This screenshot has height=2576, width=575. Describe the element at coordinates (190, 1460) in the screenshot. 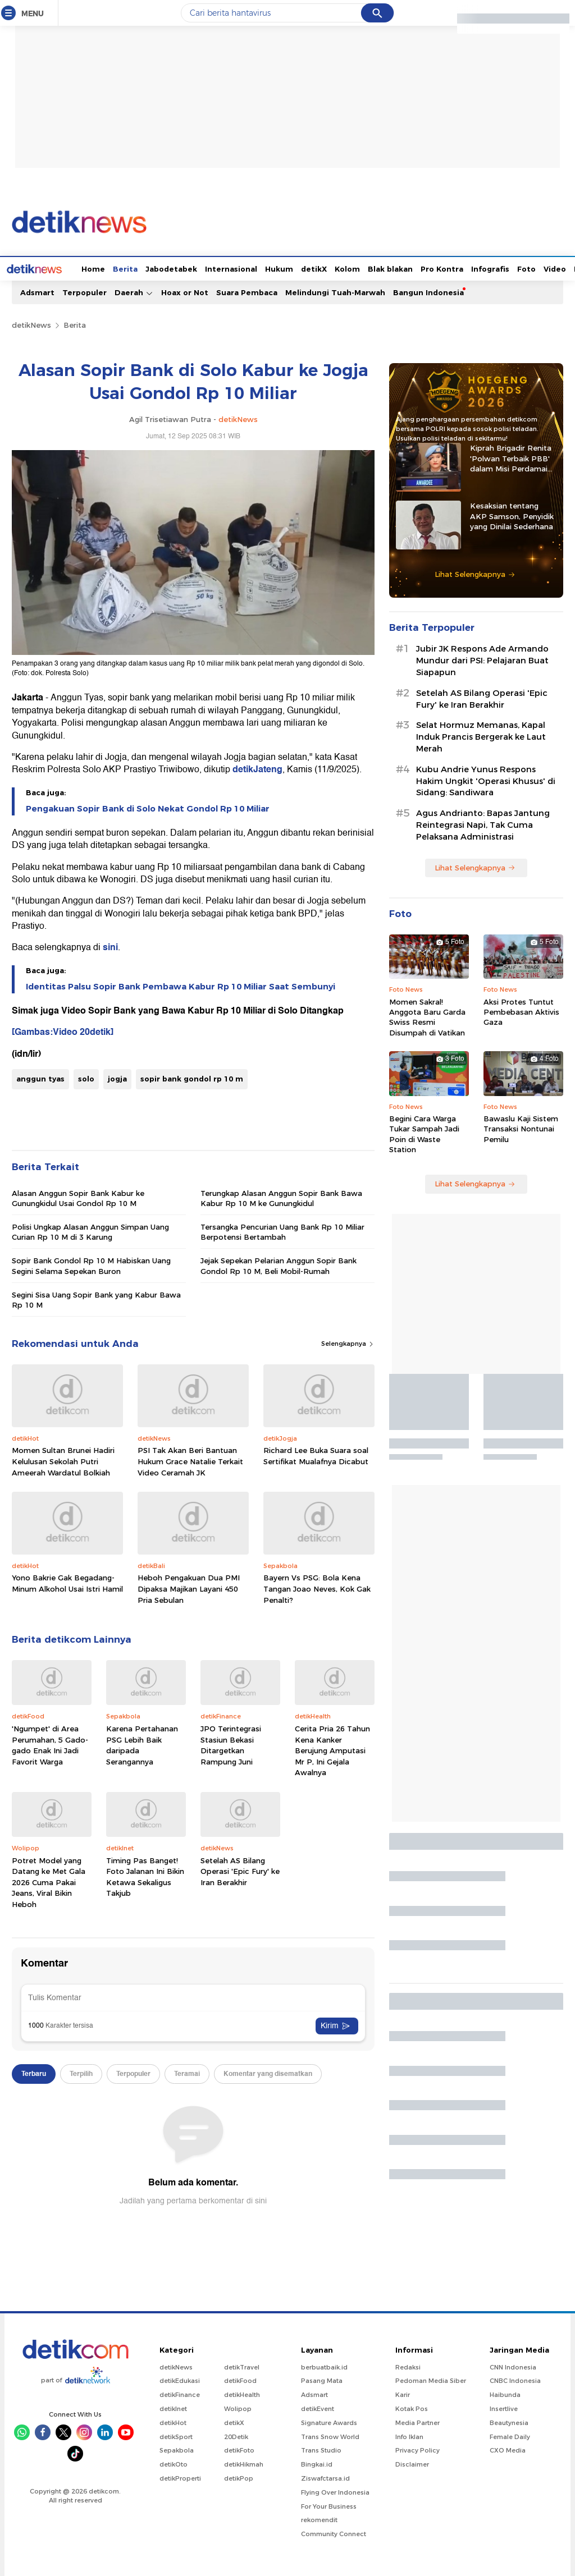

I see `PSI Tak Akan Beri Bantuan Hukum Grace Natalie Terkait Video Ceramah JK` at that location.